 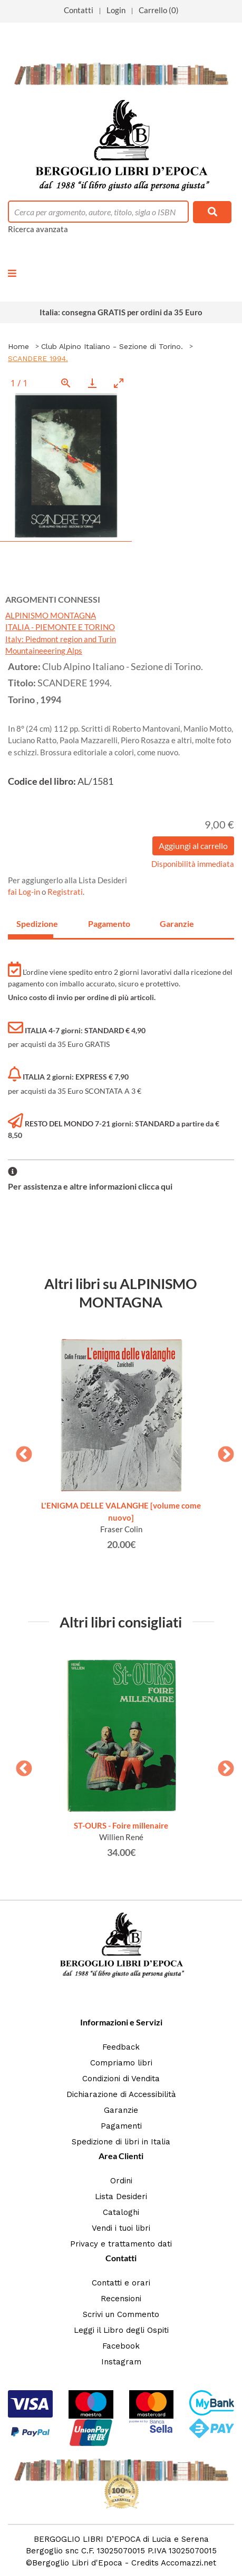 I want to click on Home, so click(x=18, y=346).